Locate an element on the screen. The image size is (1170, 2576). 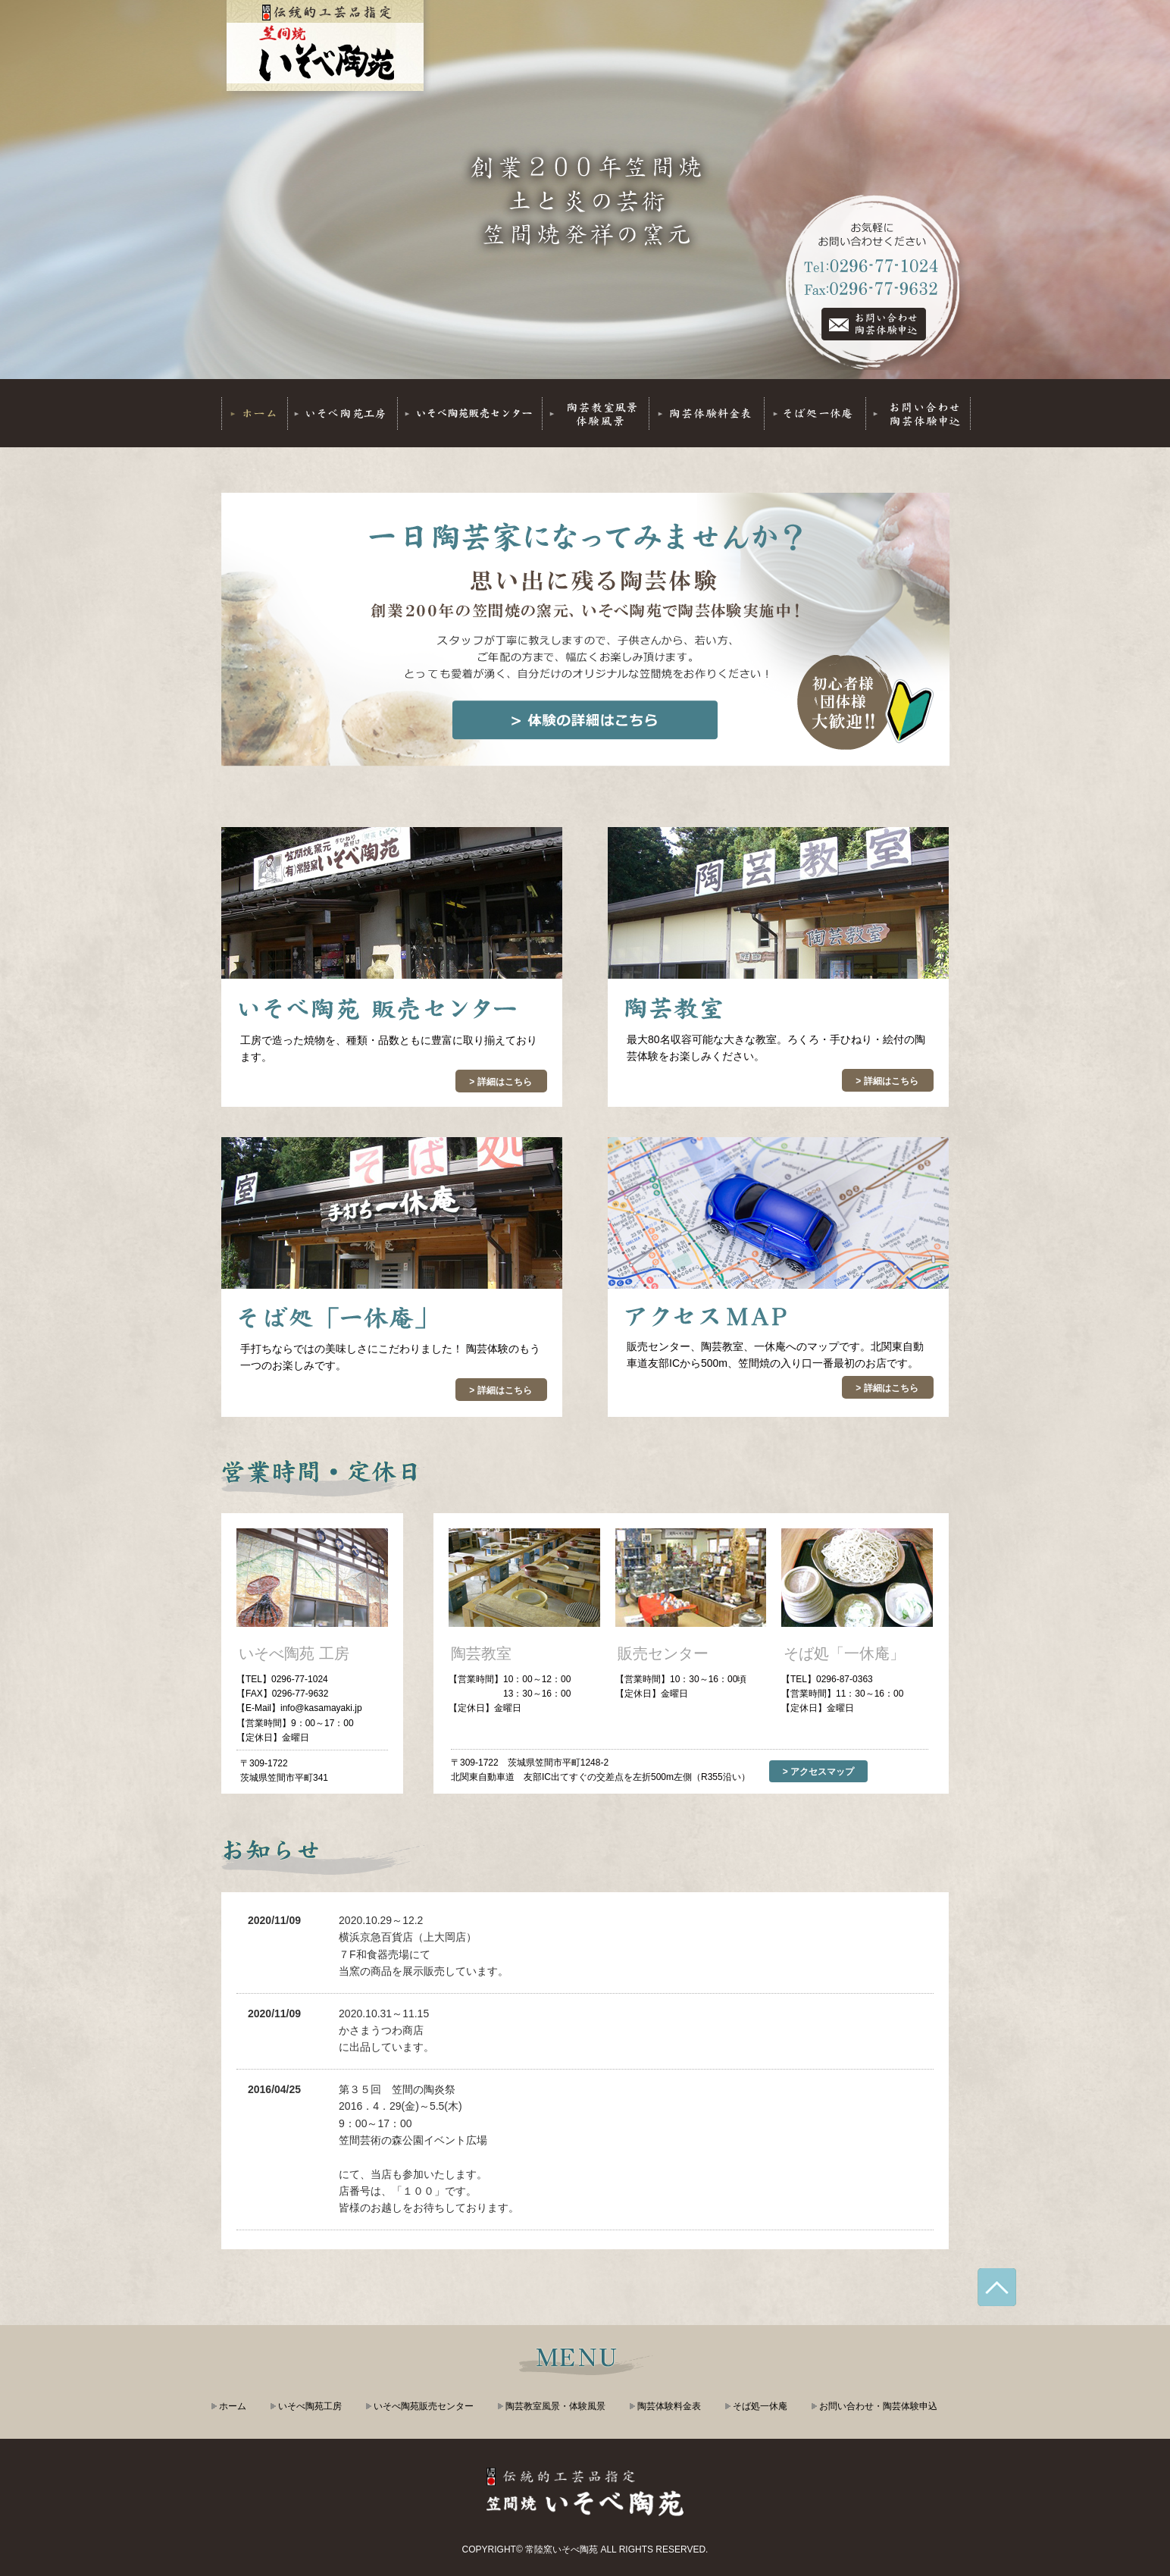
そば処一休庵 is located at coordinates (760, 2406).